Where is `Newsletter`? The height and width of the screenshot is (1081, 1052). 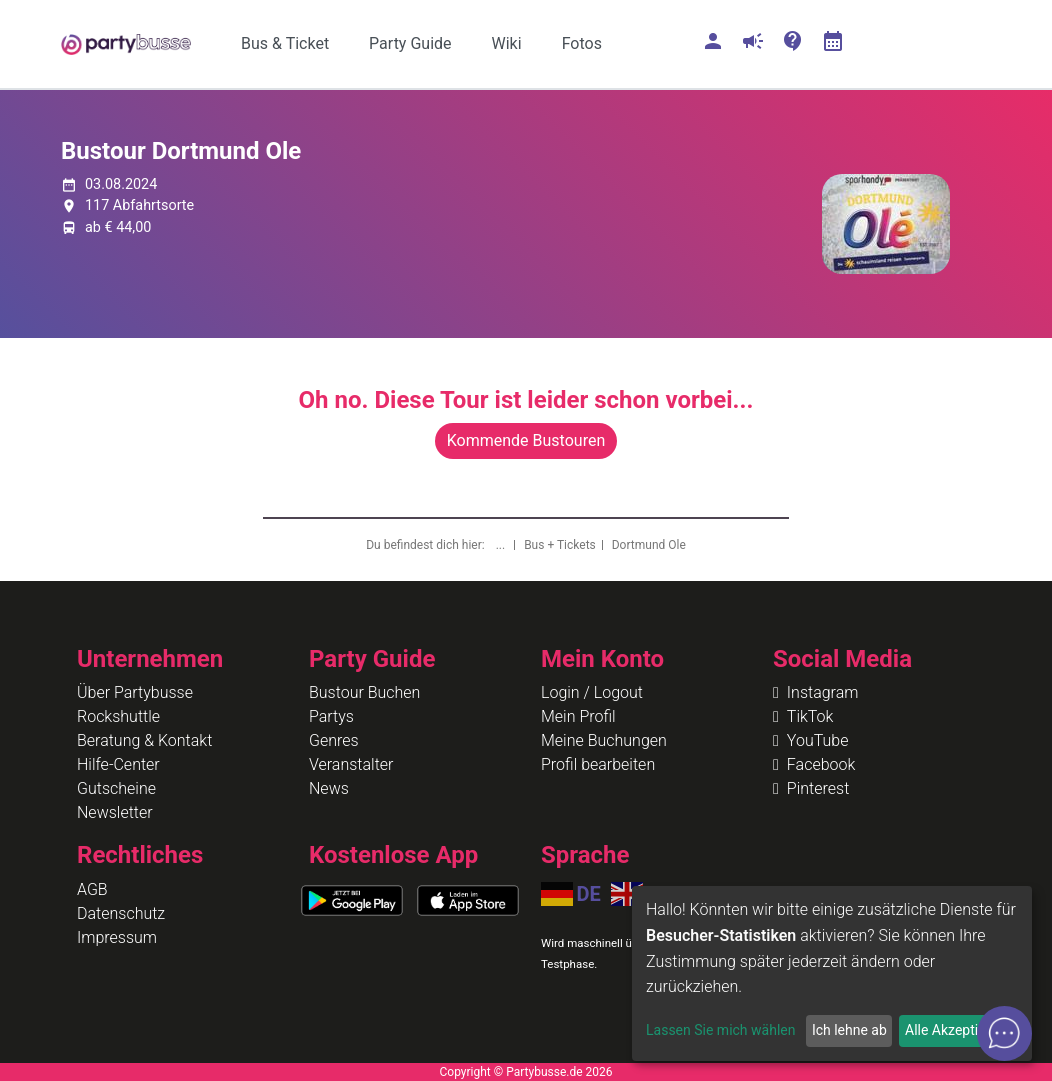 Newsletter is located at coordinates (115, 812).